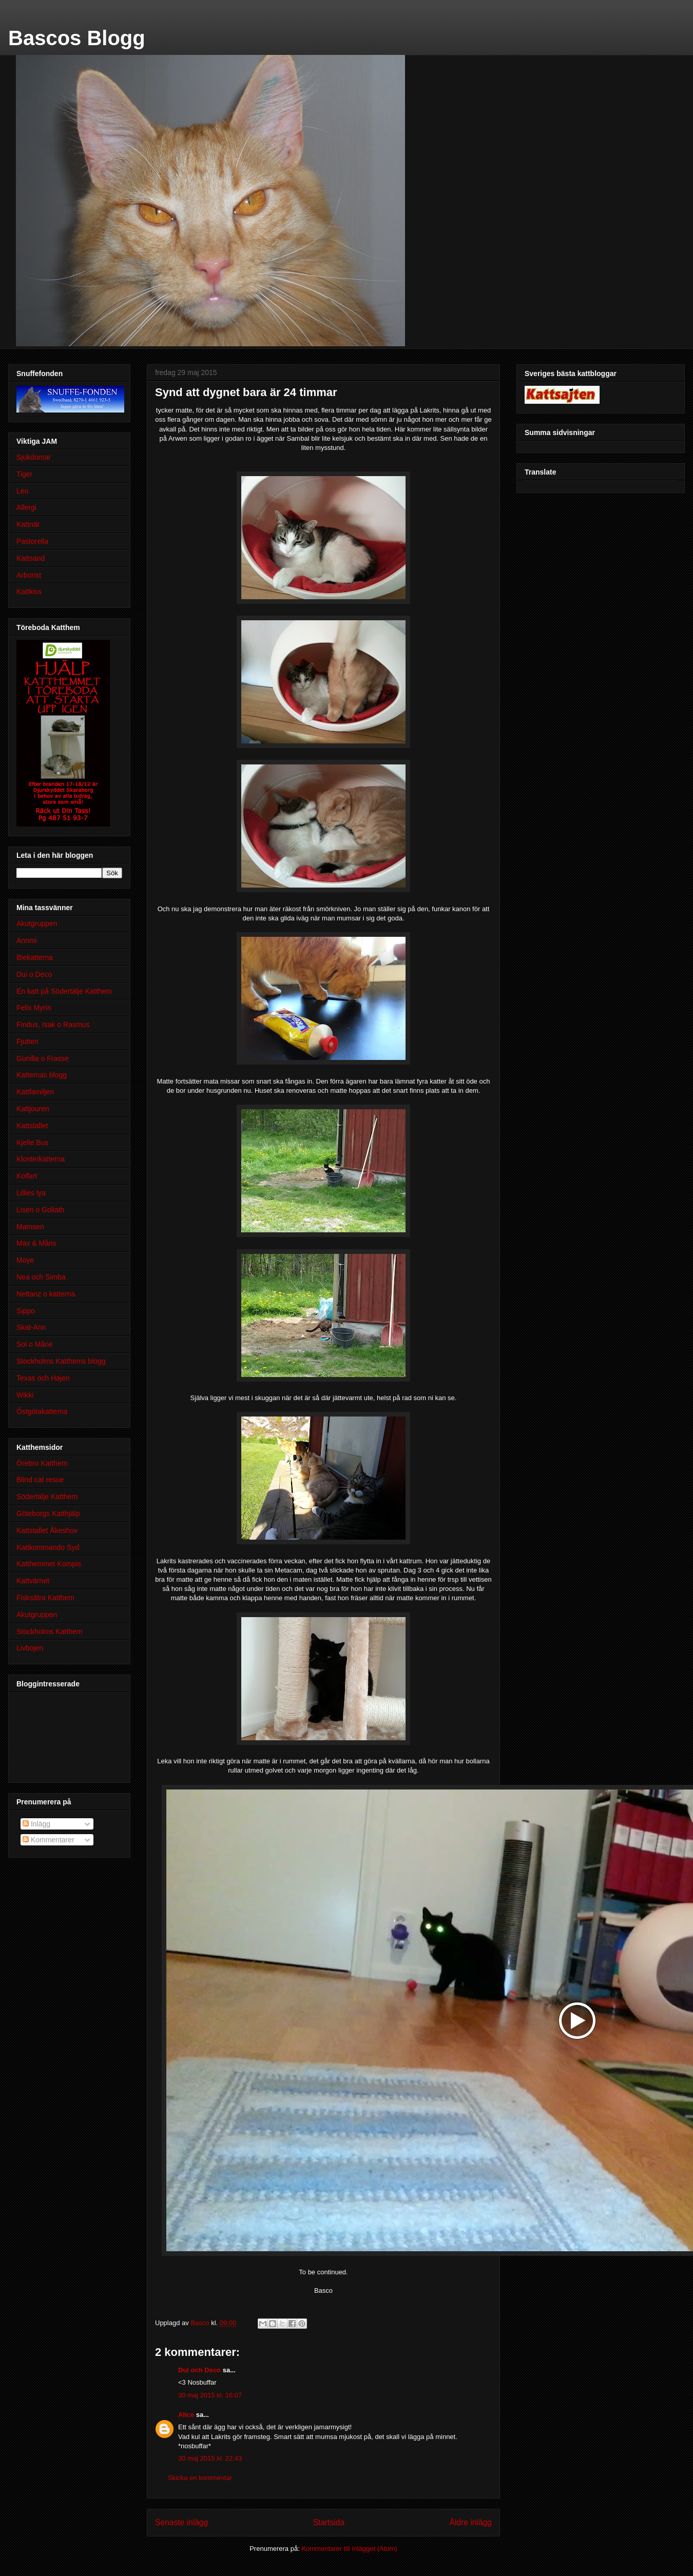  What do you see at coordinates (45, 1294) in the screenshot?
I see `Nettanz o katterna` at bounding box center [45, 1294].